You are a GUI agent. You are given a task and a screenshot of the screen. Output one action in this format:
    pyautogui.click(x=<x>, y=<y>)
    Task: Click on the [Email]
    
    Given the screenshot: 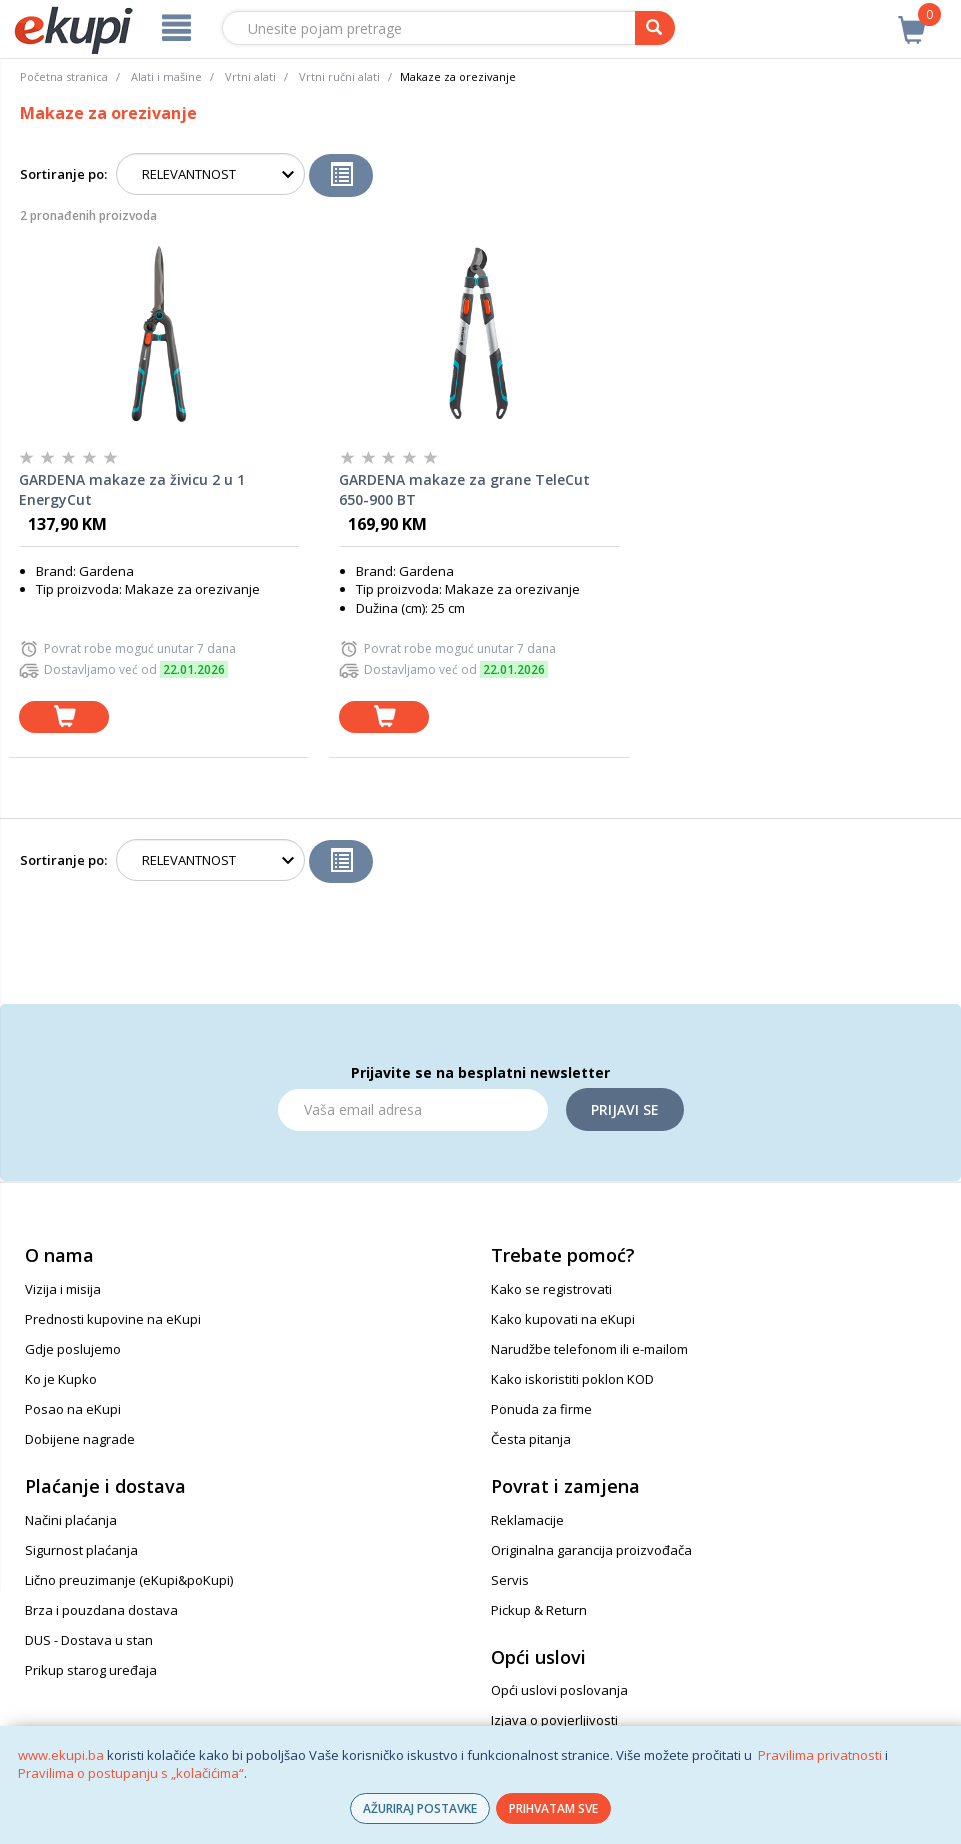 What is the action you would take?
    pyautogui.click(x=413, y=1110)
    